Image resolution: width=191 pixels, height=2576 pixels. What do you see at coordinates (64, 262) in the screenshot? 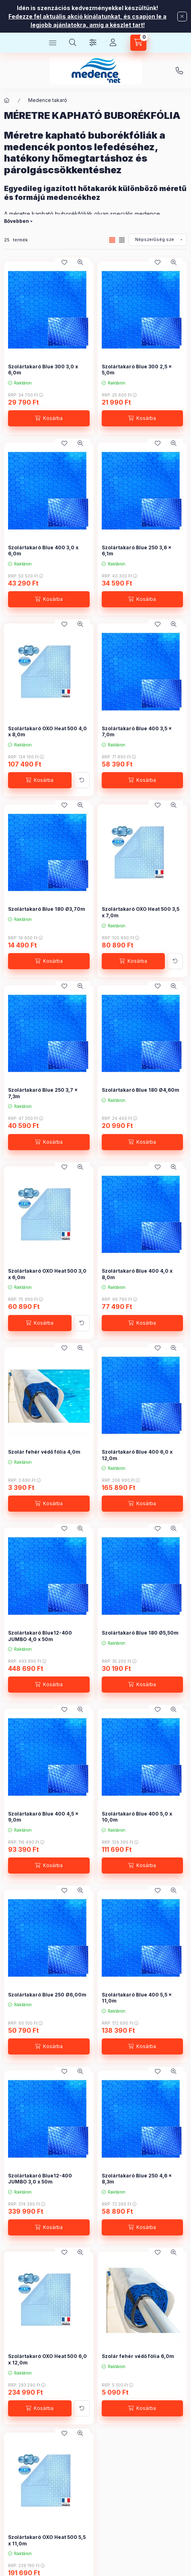
I see `[Kedvencekhez]` at bounding box center [64, 262].